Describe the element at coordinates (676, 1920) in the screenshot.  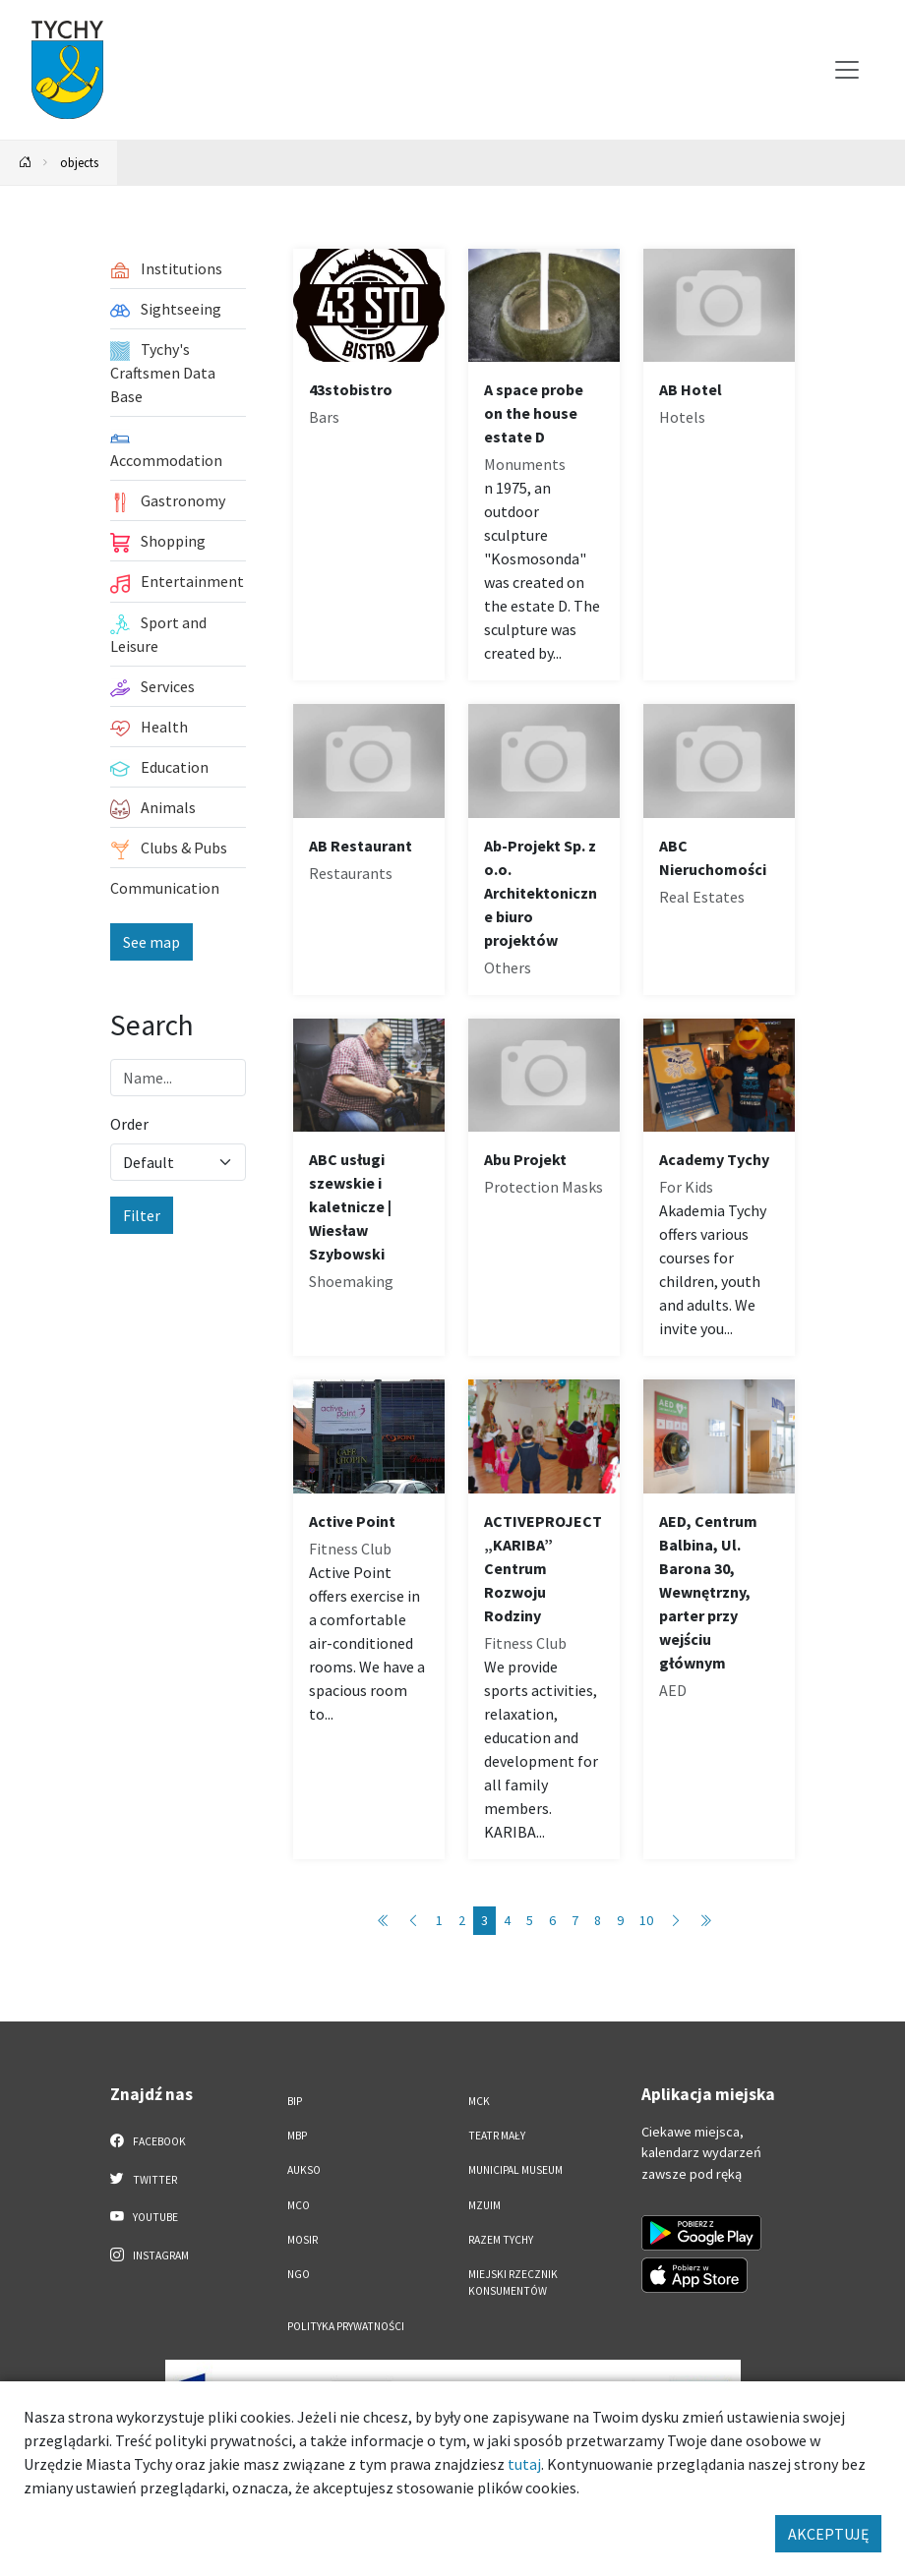
I see `[Przejdź do następnej strony: 4]` at that location.